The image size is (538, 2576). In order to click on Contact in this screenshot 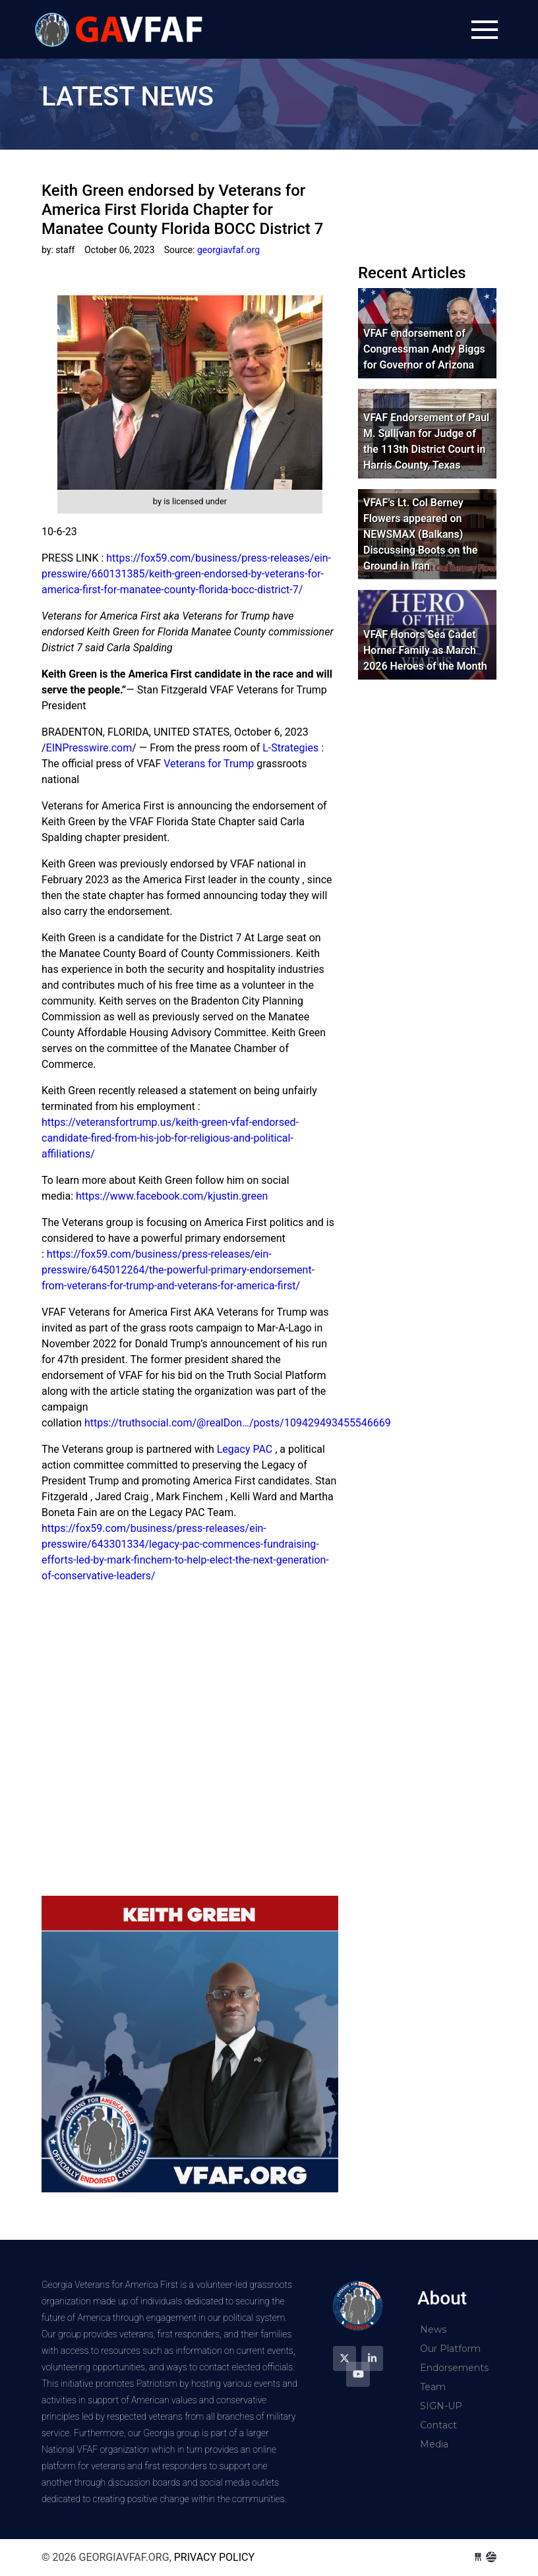, I will do `click(438, 2425)`.